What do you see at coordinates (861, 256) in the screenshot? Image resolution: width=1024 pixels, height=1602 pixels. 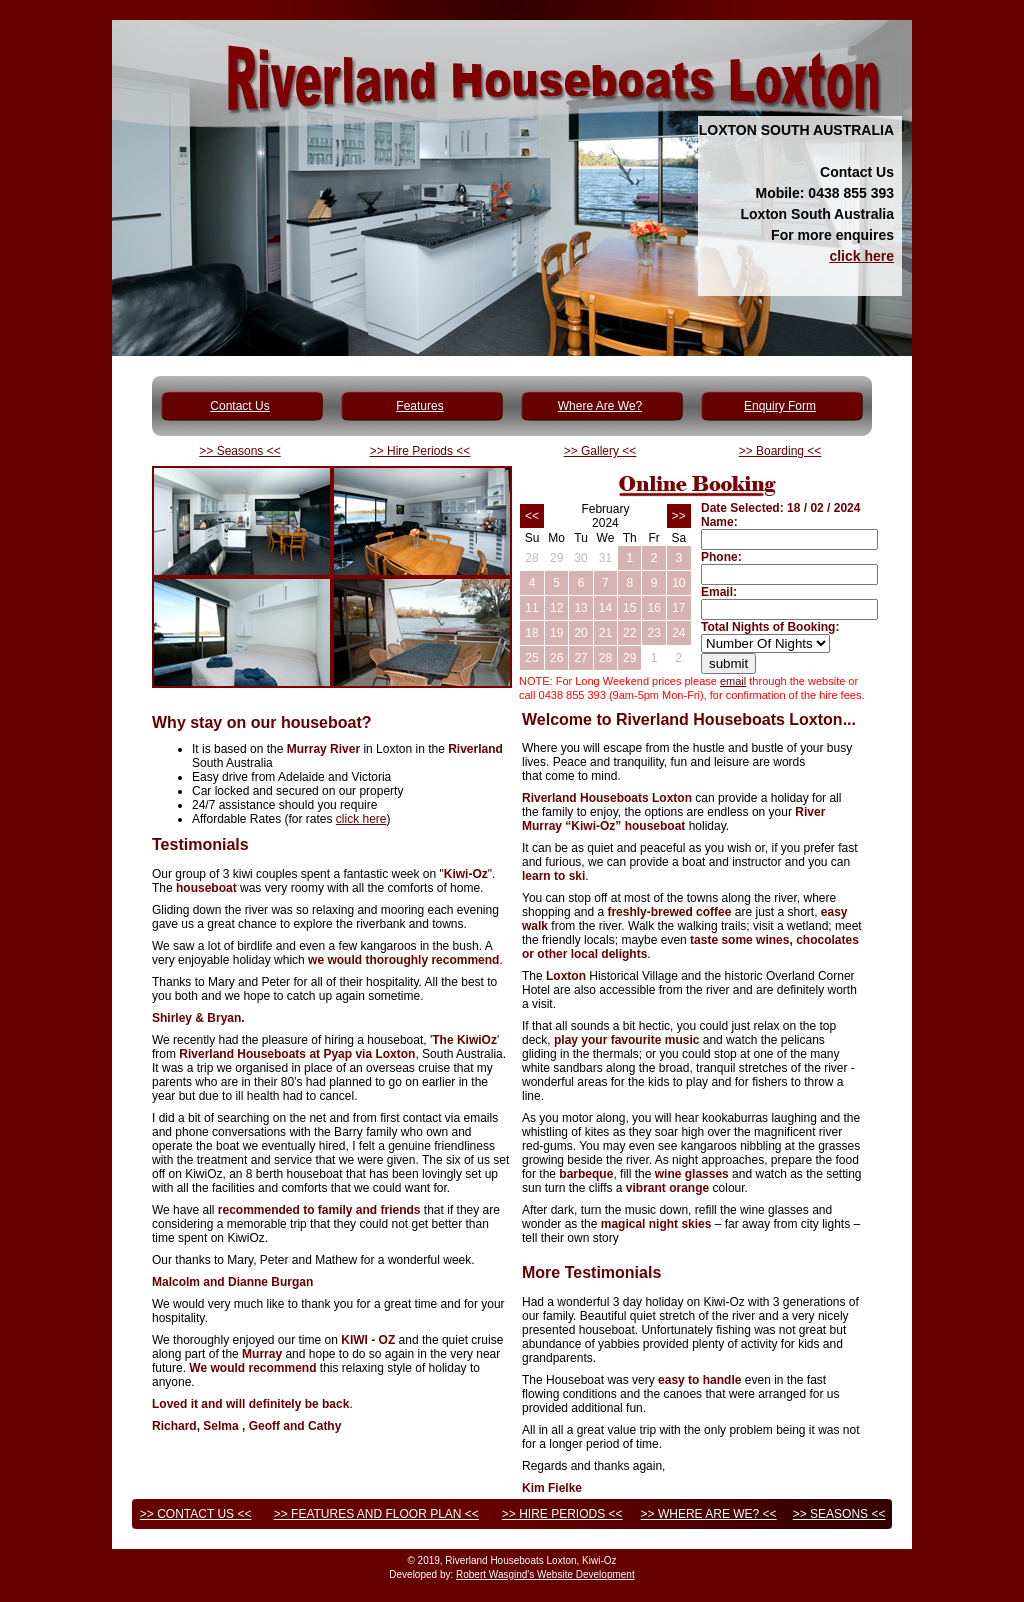 I see `click here` at bounding box center [861, 256].